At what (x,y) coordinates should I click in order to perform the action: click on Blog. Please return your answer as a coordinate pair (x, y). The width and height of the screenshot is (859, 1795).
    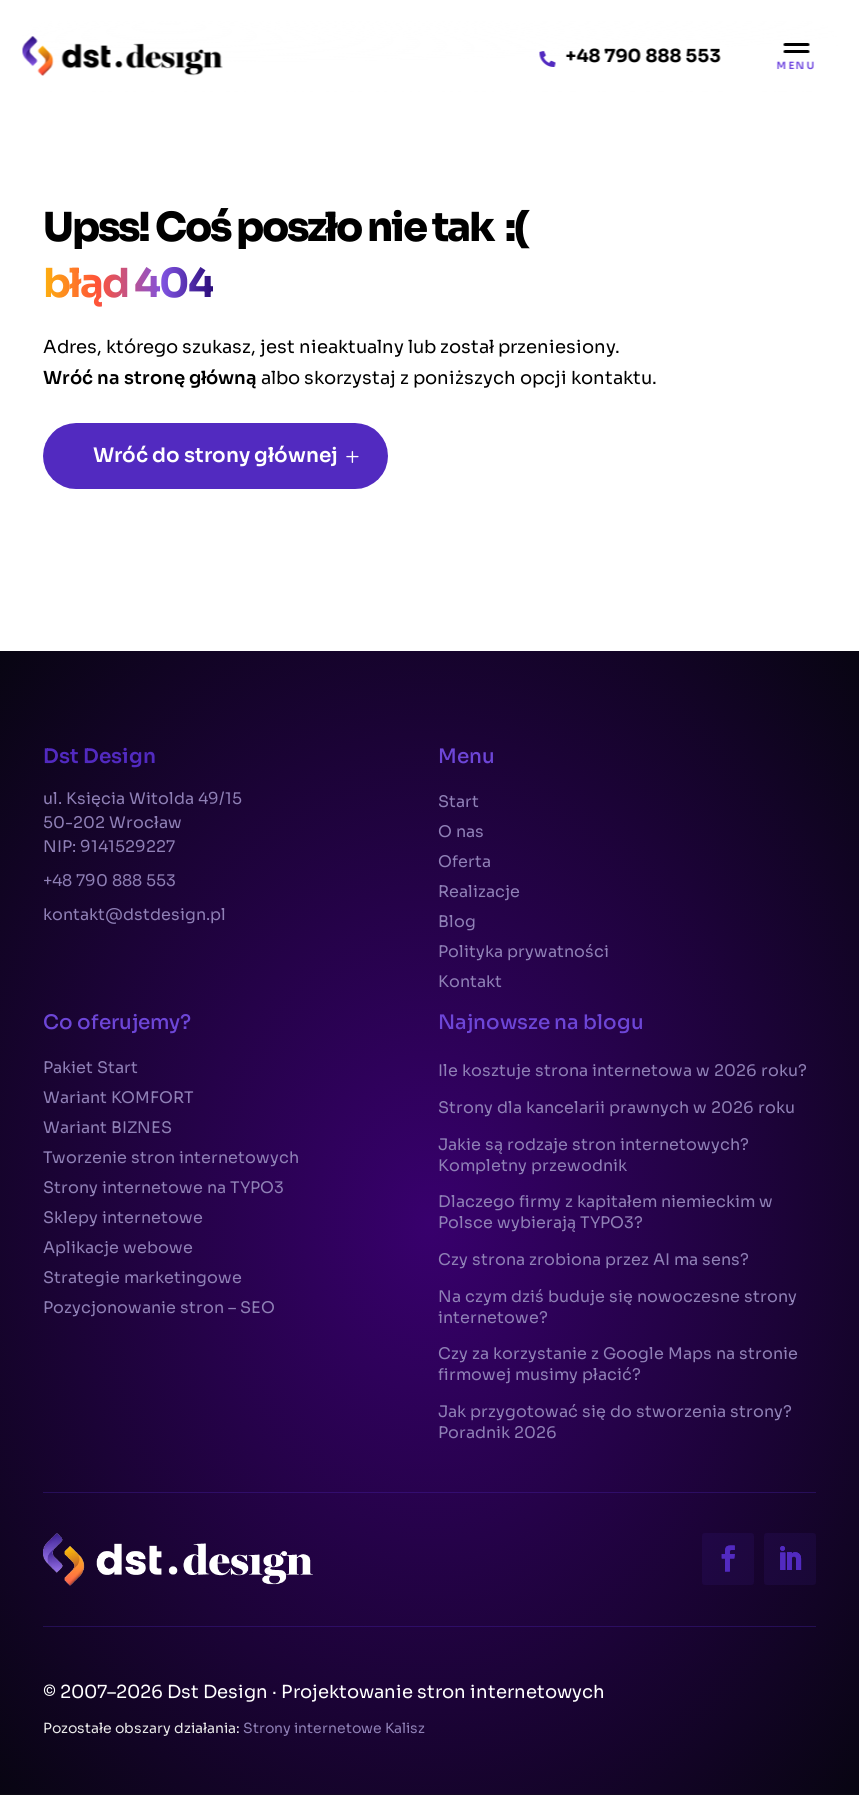
    Looking at the image, I should click on (457, 923).